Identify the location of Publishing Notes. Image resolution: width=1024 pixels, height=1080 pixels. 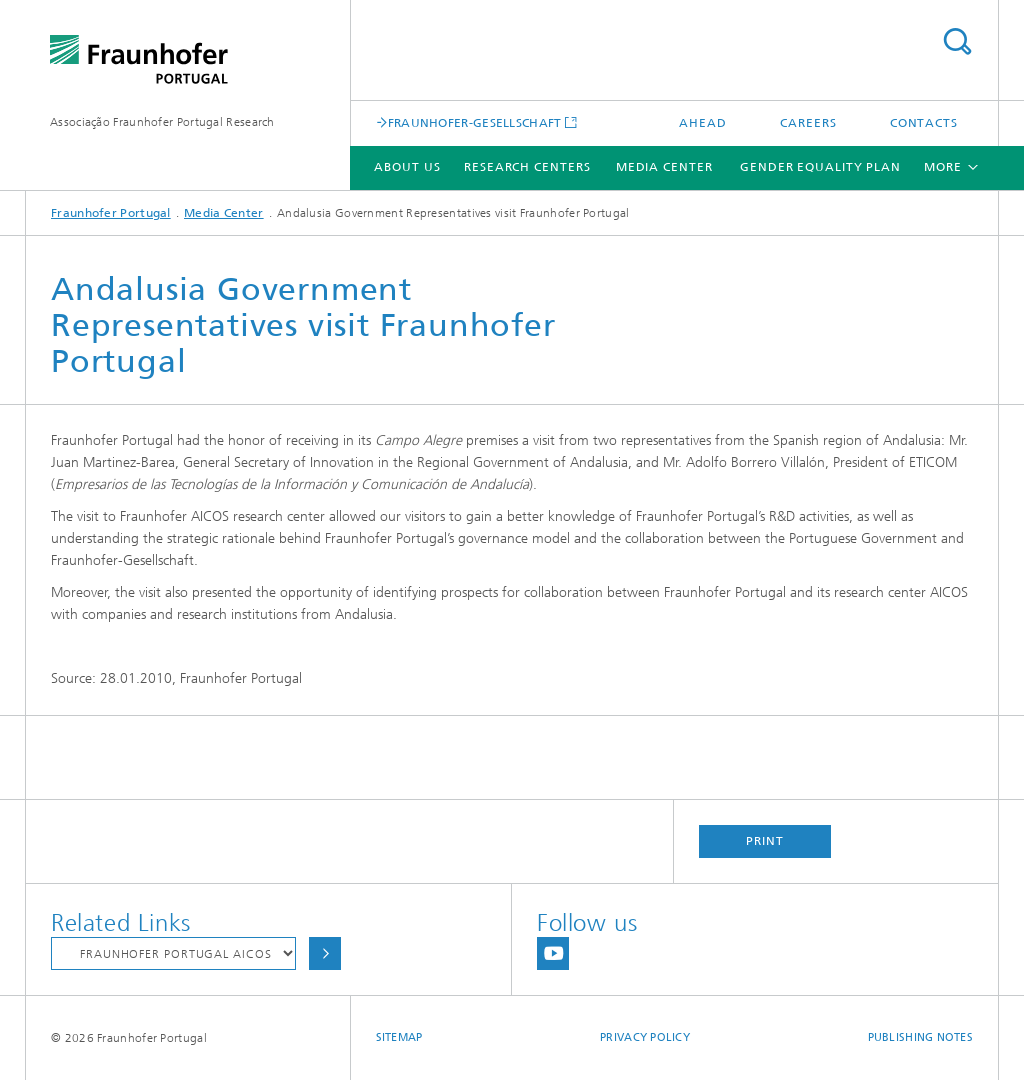
(920, 1037).